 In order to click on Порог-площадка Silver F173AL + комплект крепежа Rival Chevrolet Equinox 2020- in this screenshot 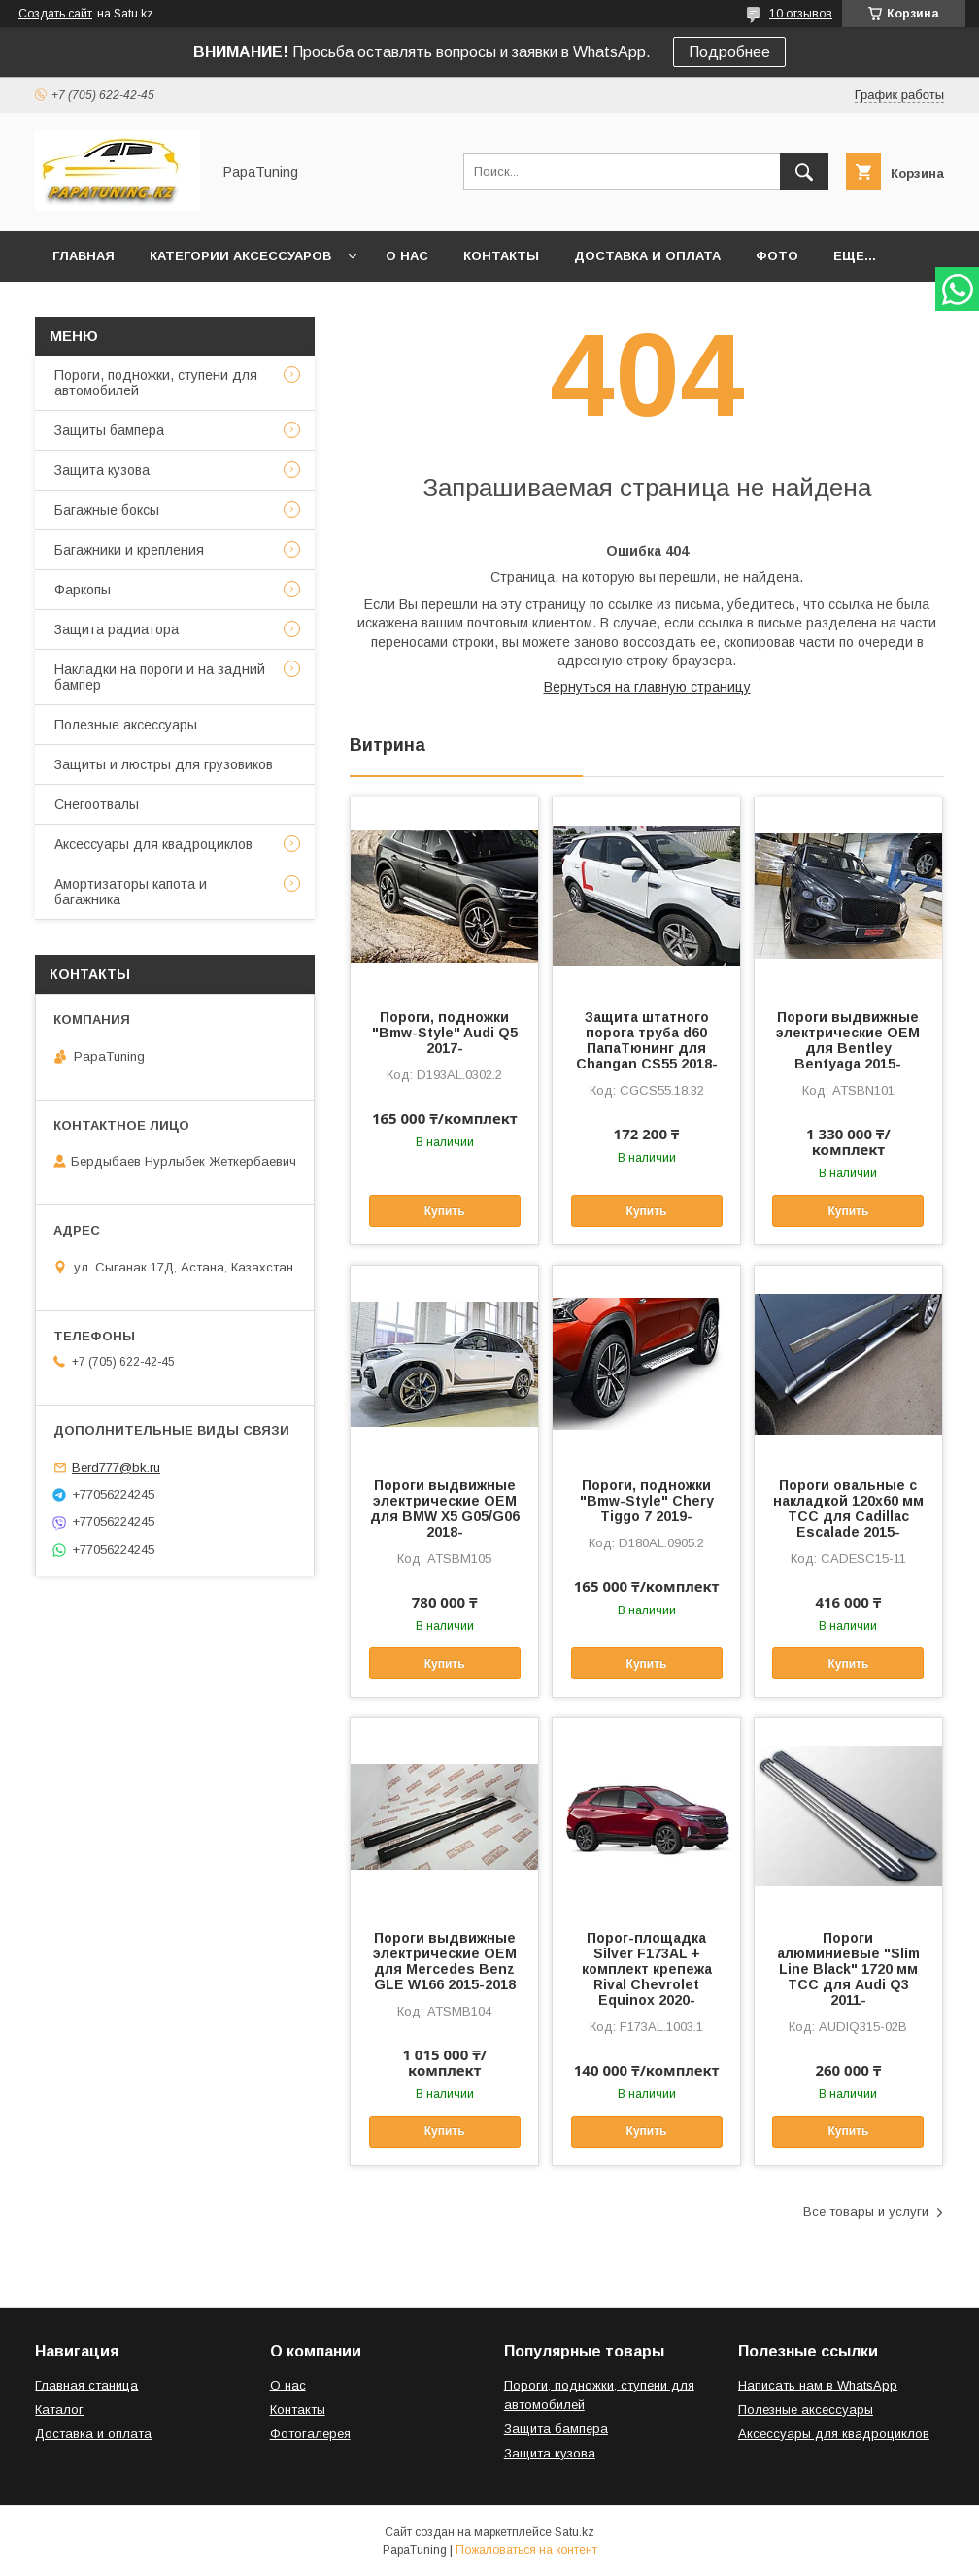, I will do `click(647, 1969)`.